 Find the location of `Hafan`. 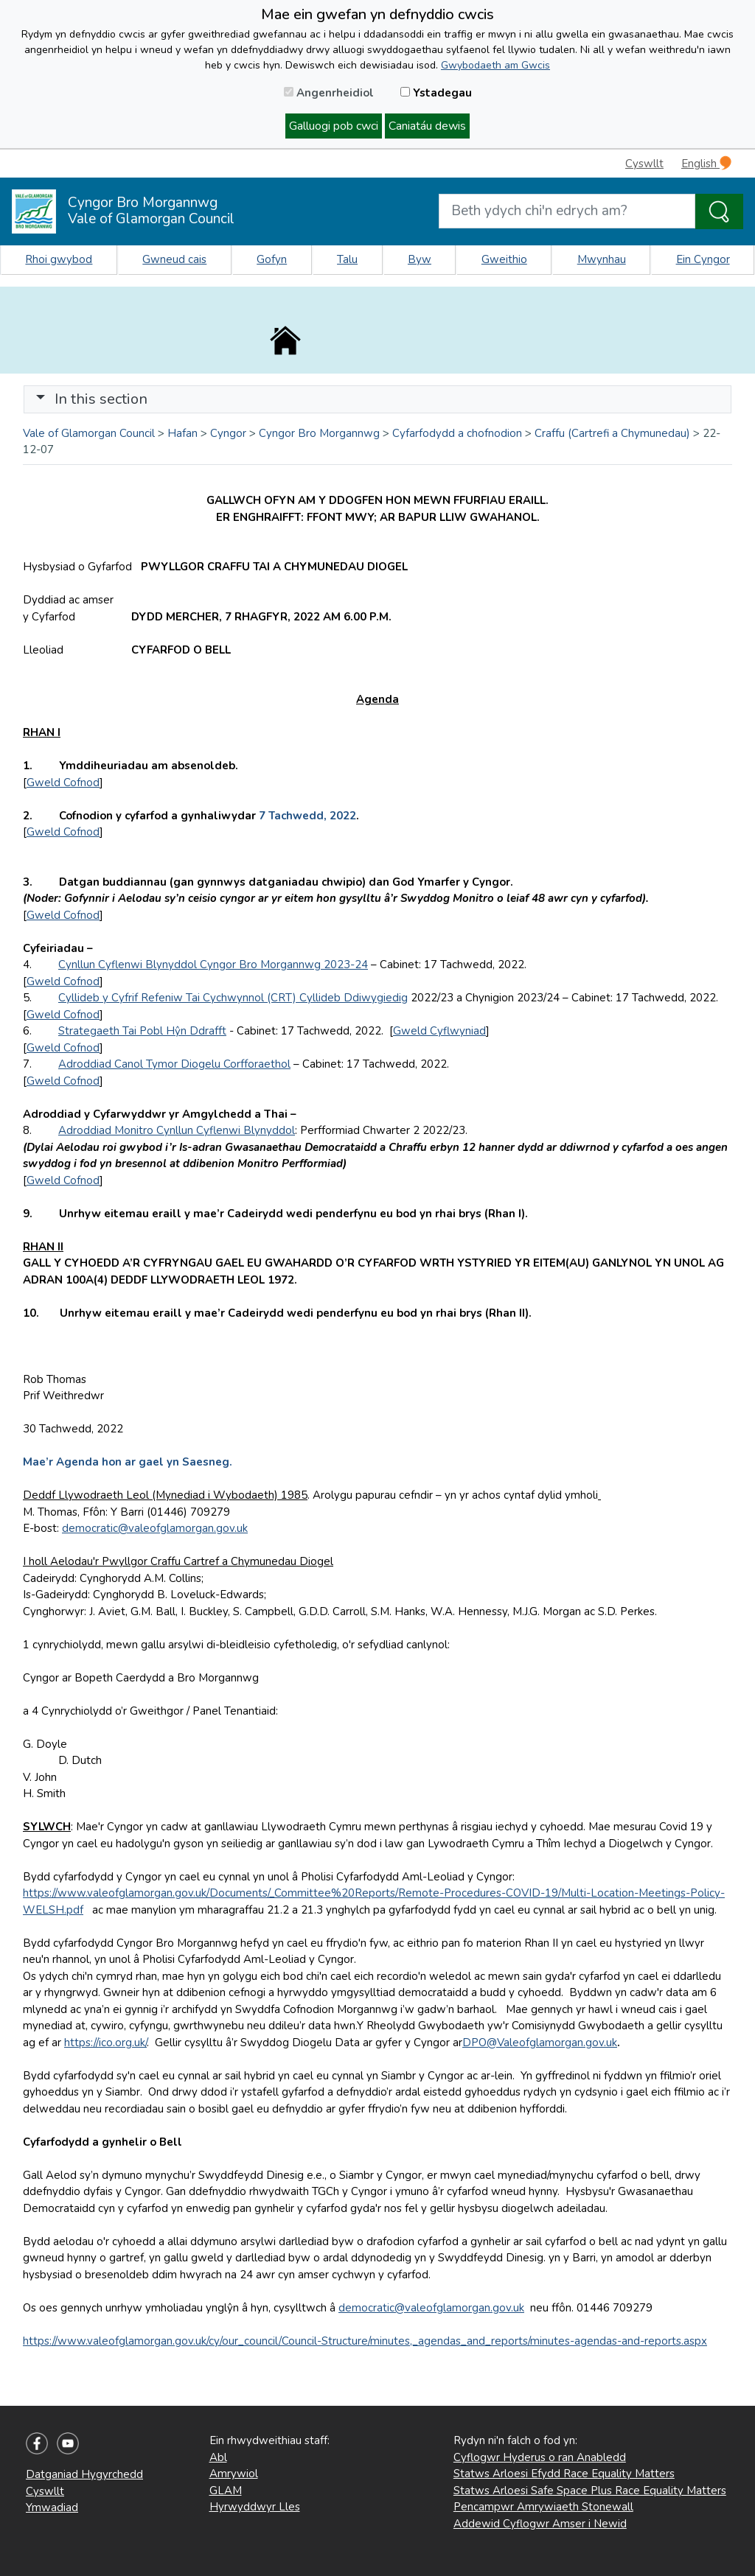

Hafan is located at coordinates (182, 433).